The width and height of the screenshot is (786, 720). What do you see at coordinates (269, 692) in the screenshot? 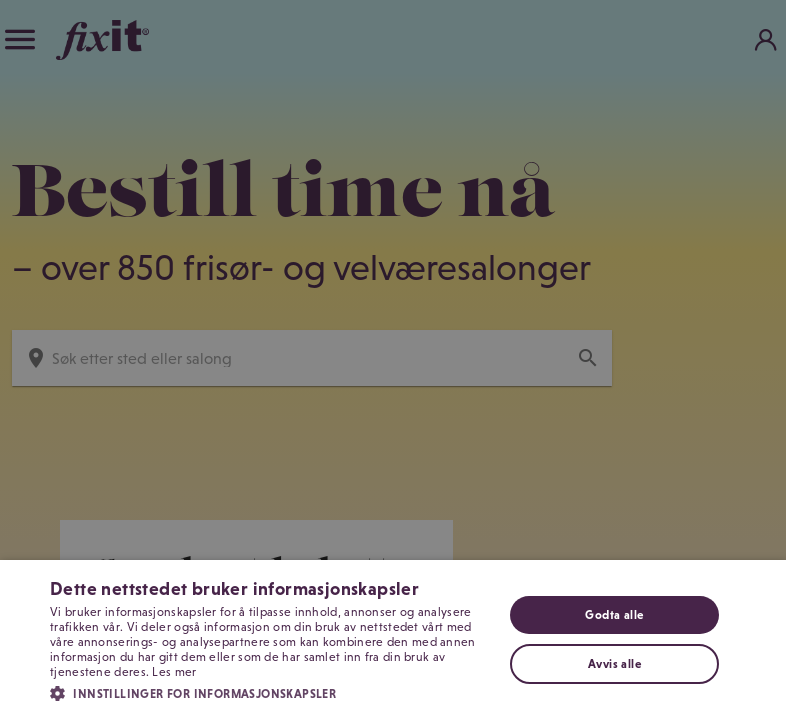
I see `[button]` at bounding box center [269, 692].